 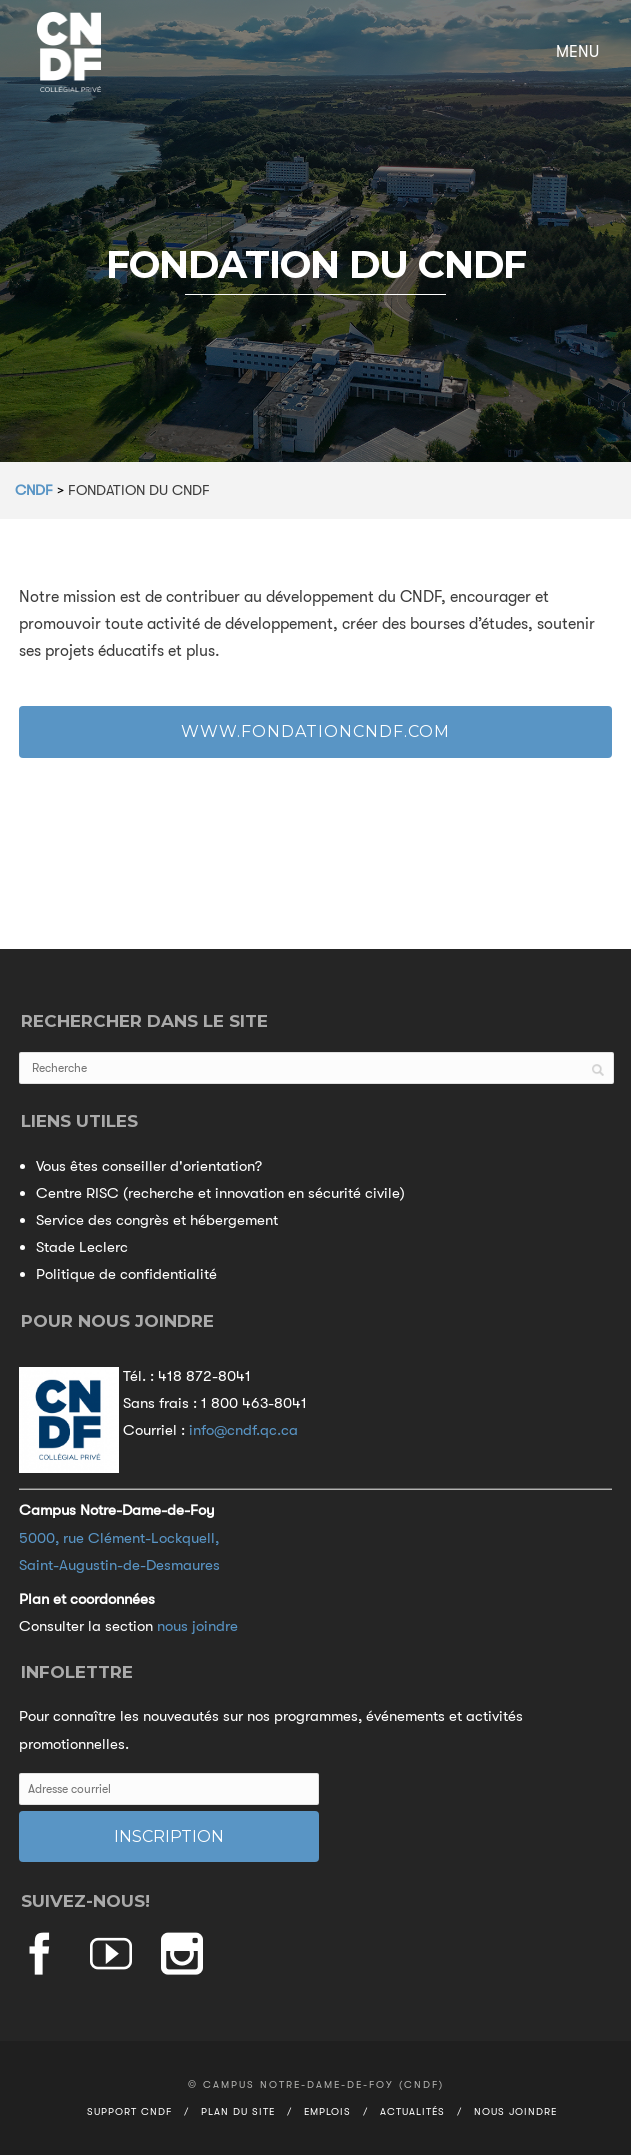 What do you see at coordinates (515, 2111) in the screenshot?
I see `Nous joindre` at bounding box center [515, 2111].